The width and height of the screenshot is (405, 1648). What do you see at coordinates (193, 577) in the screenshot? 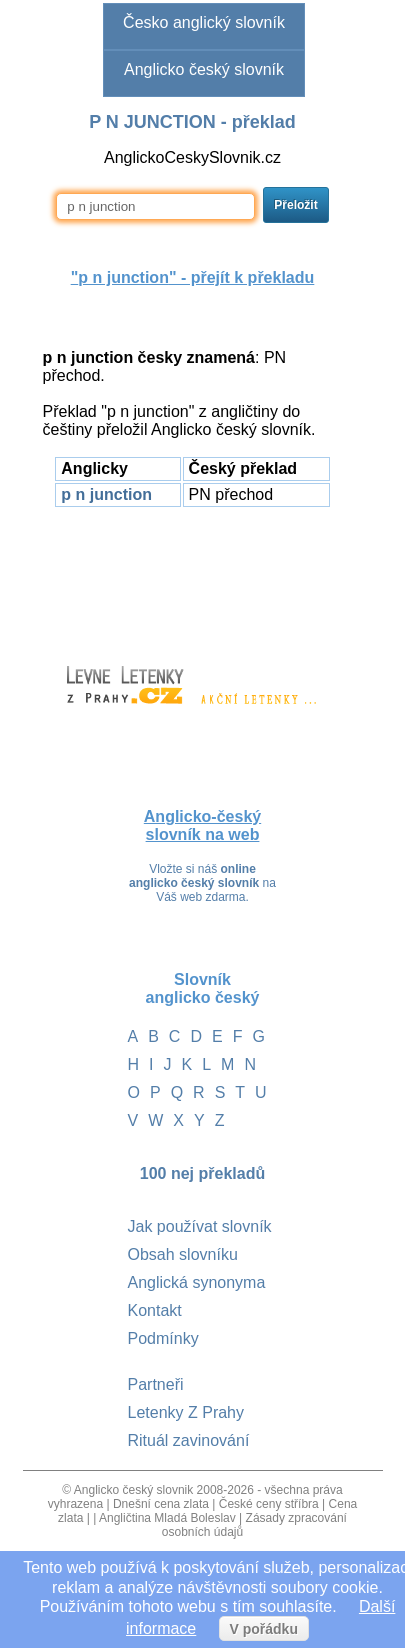
I see `[Advertisement]` at bounding box center [193, 577].